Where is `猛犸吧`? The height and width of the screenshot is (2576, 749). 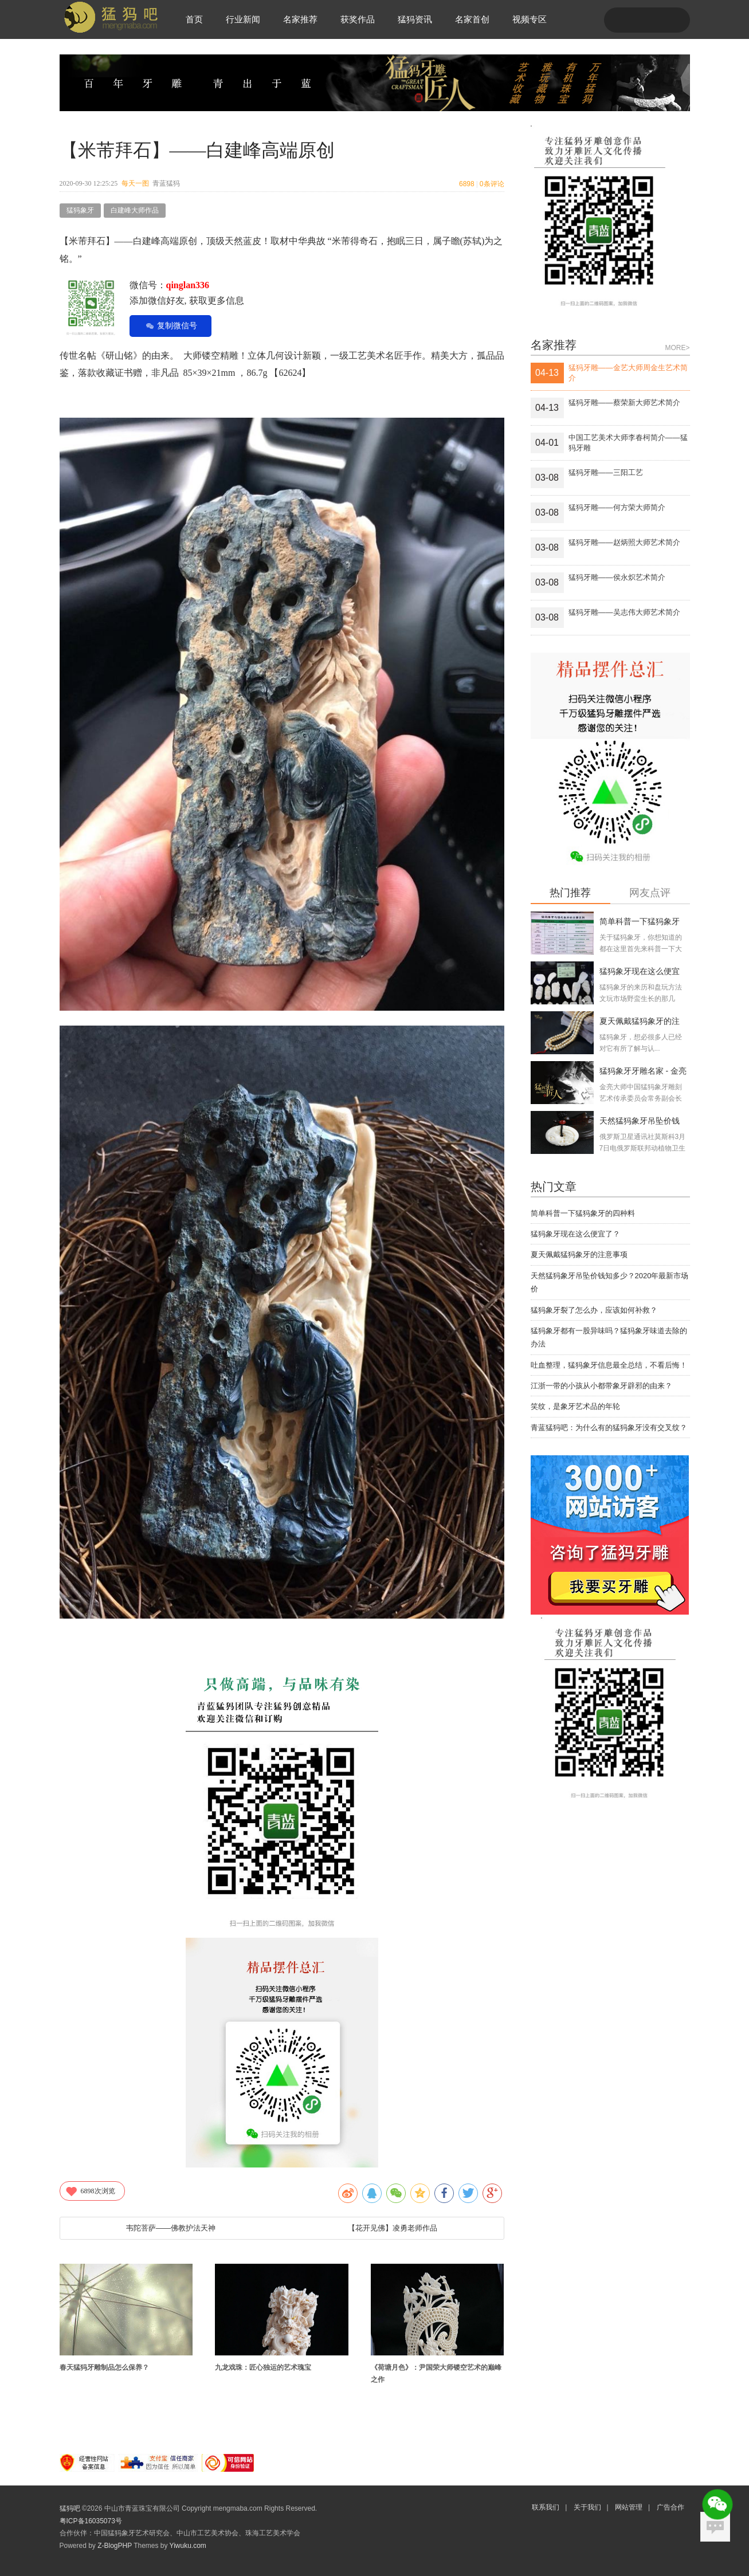 猛犸吧 is located at coordinates (70, 2508).